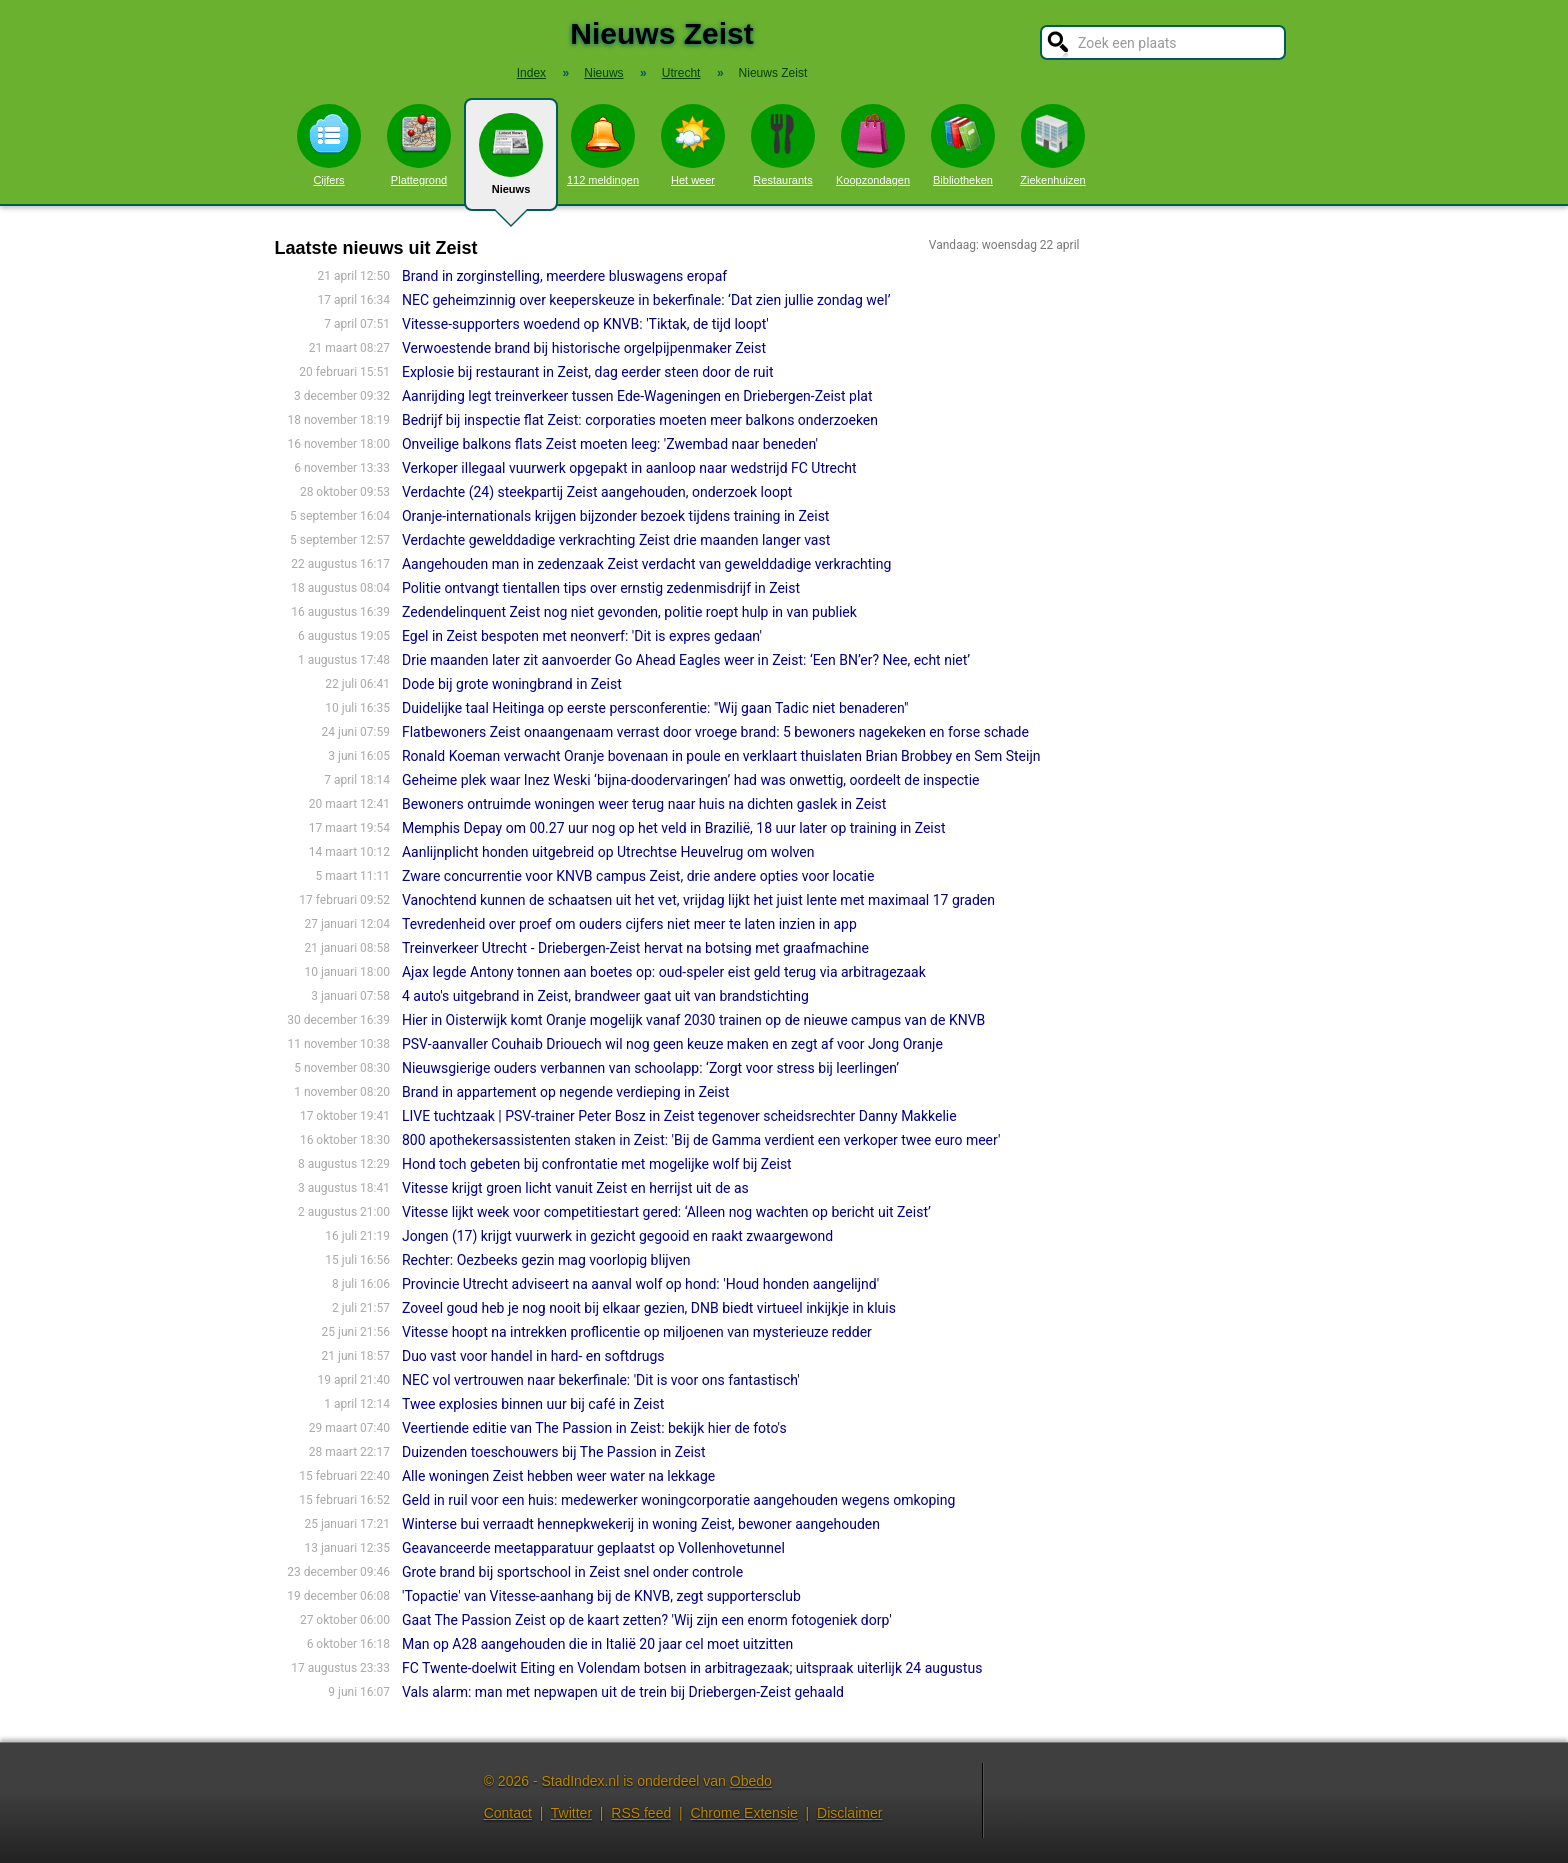 Image resolution: width=1568 pixels, height=1863 pixels. What do you see at coordinates (575, 1188) in the screenshot?
I see `Vitesse krijgt groen licht vanuit Zeist en herrijst uit de as` at bounding box center [575, 1188].